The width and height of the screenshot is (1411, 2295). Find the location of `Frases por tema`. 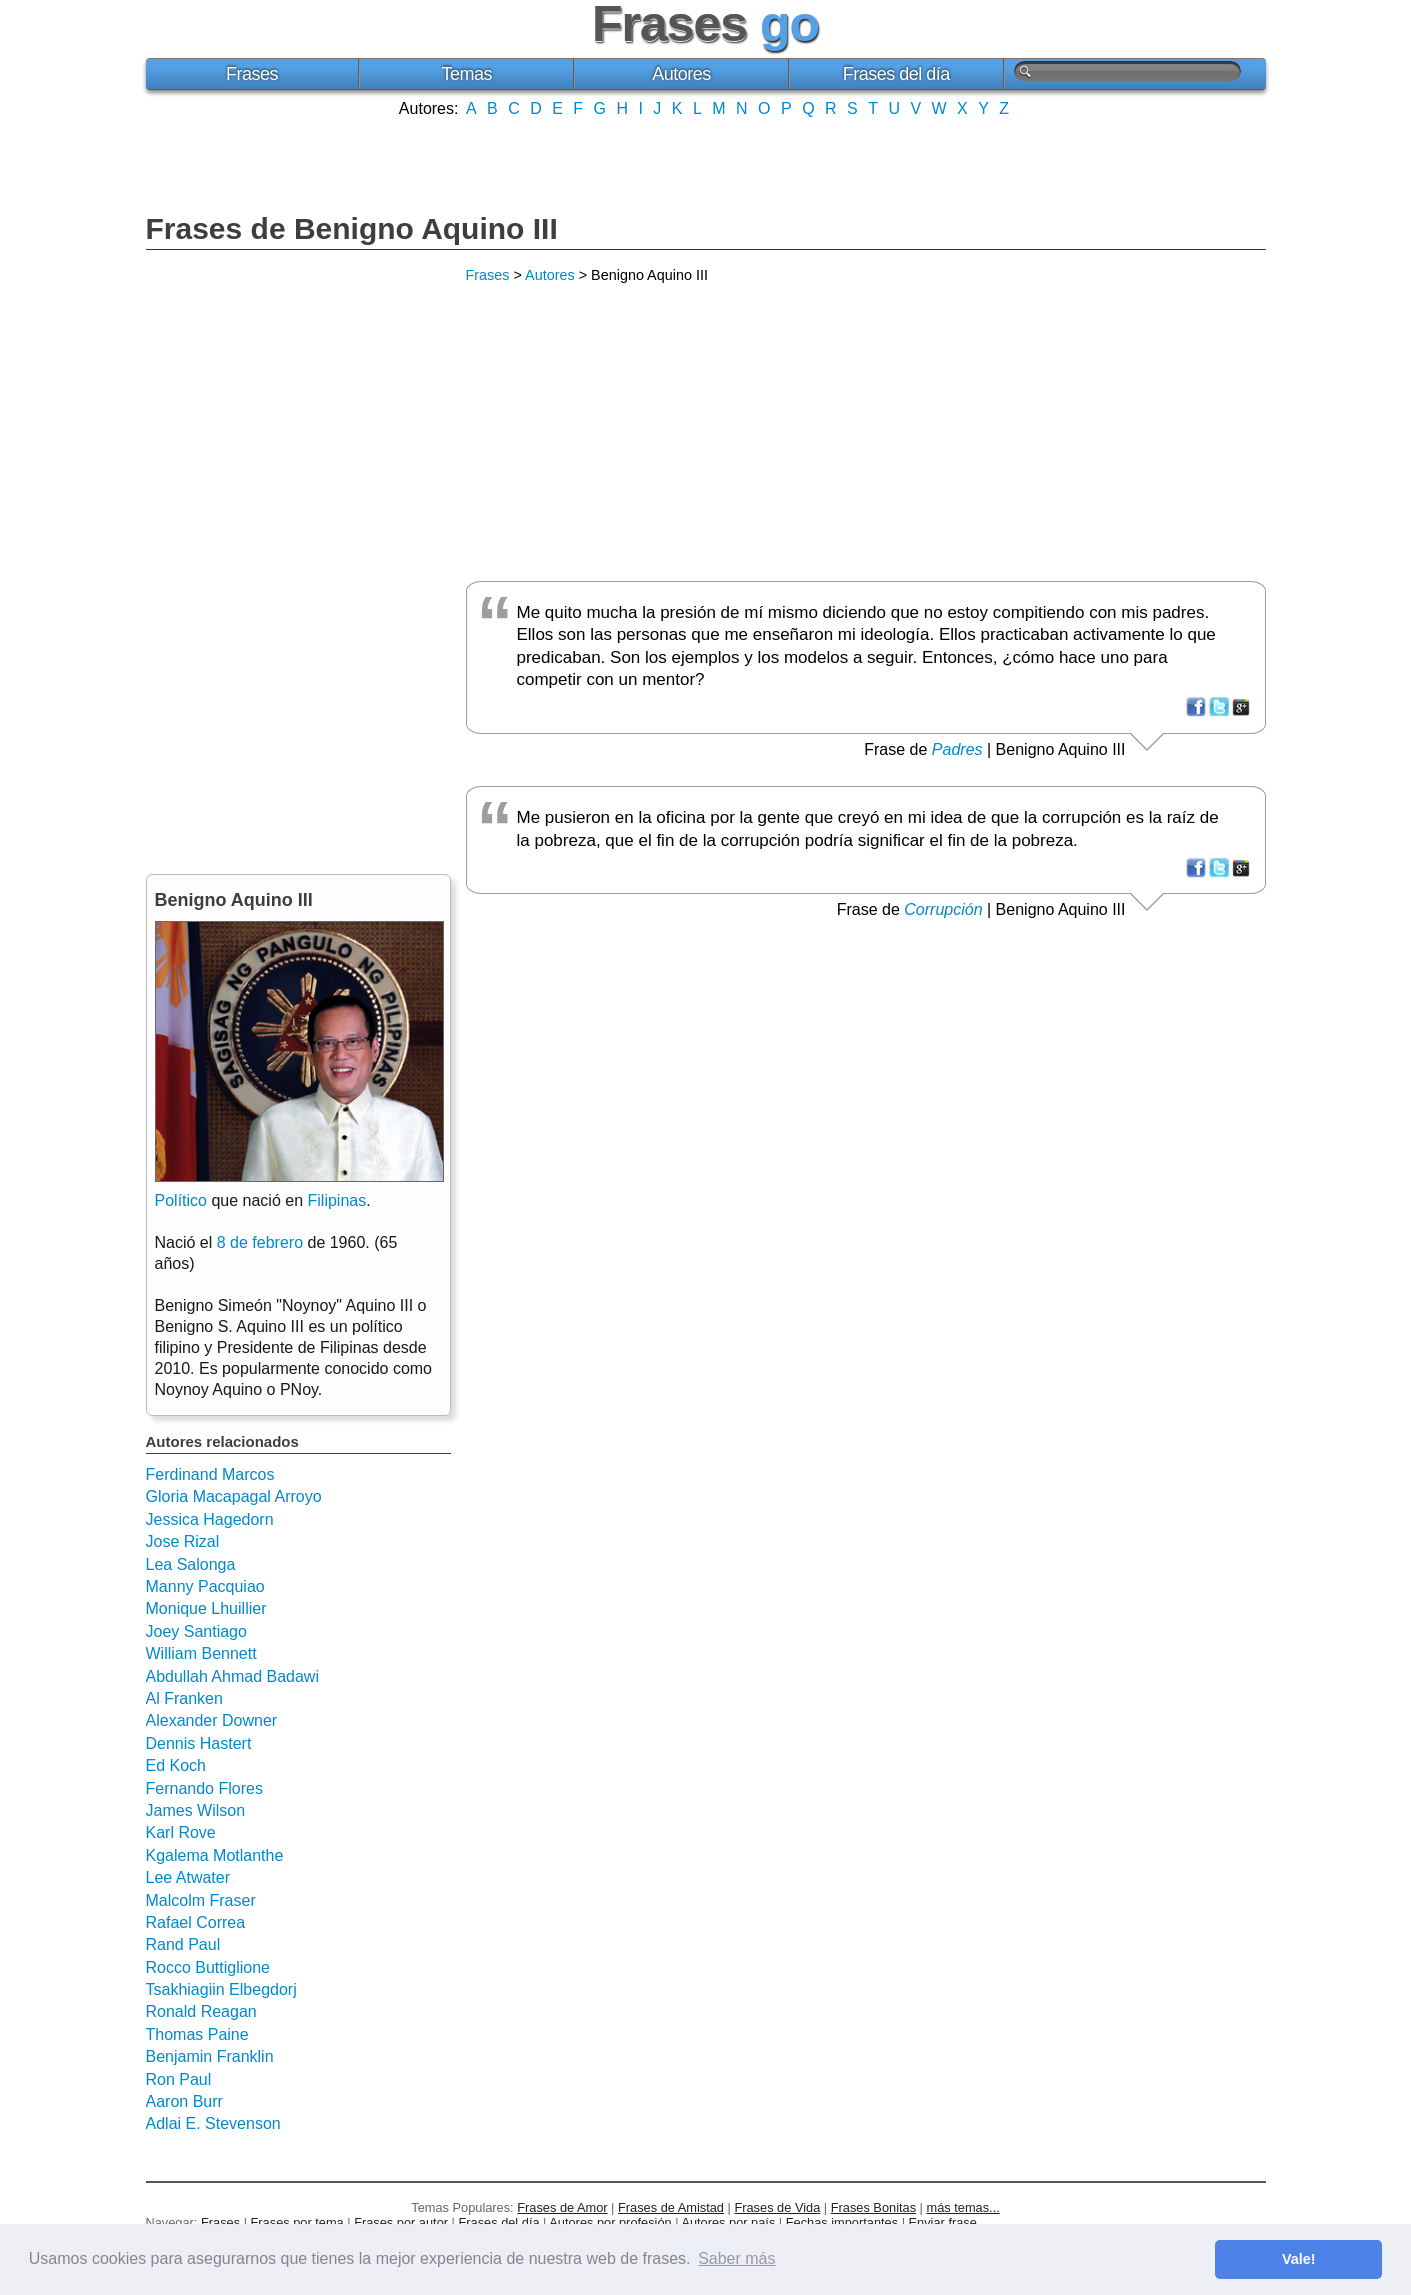

Frases por tema is located at coordinates (297, 2222).